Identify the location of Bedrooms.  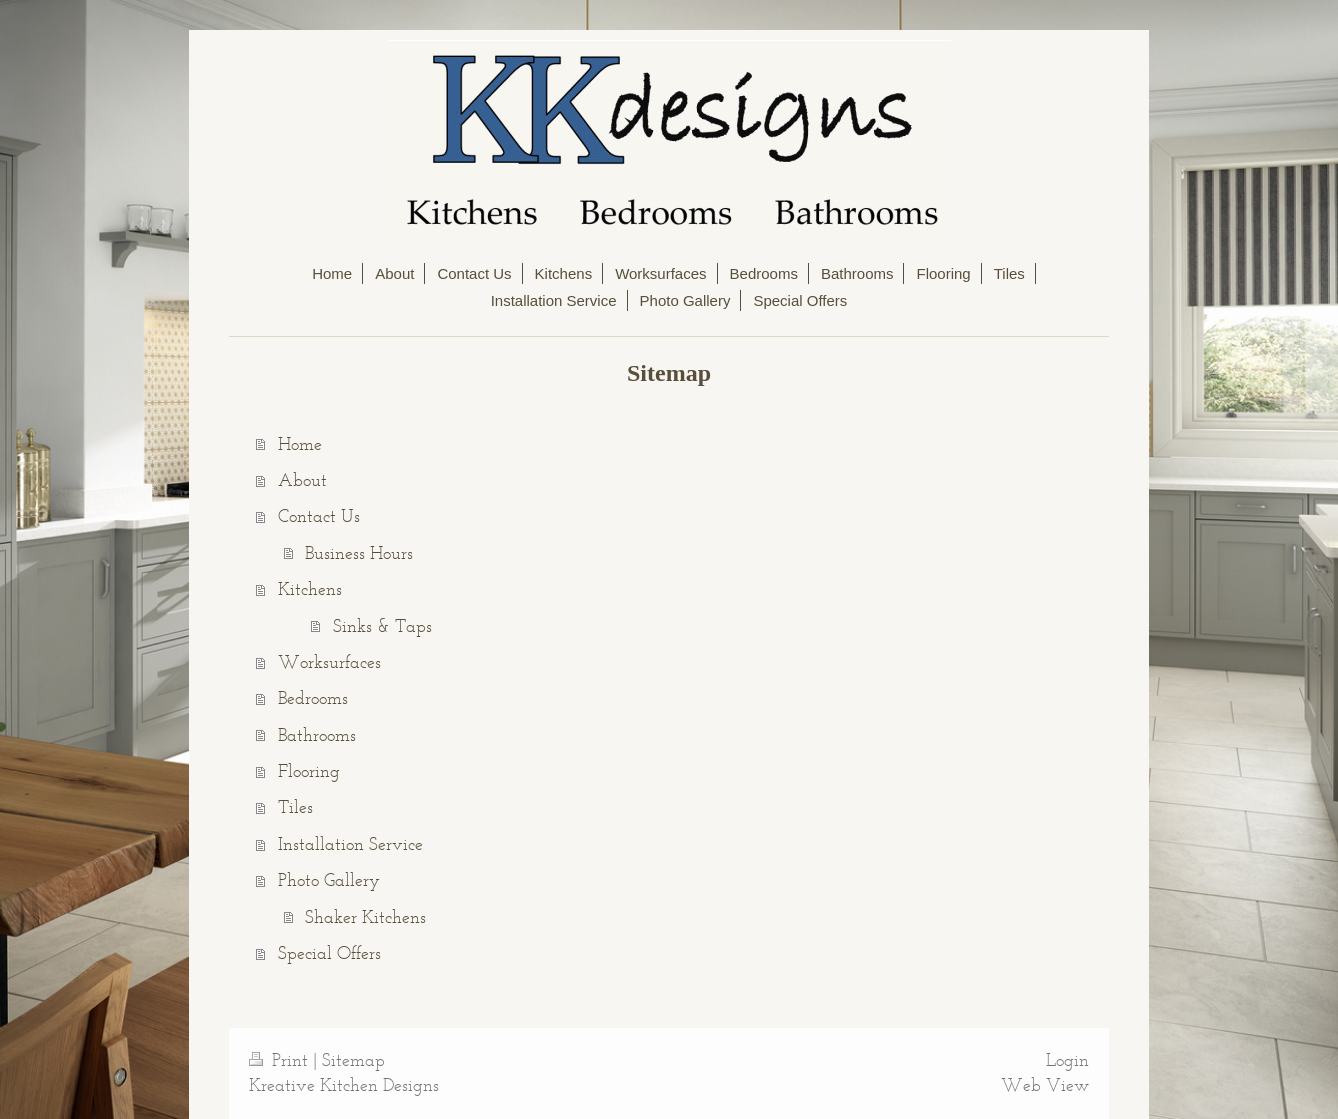
(313, 698).